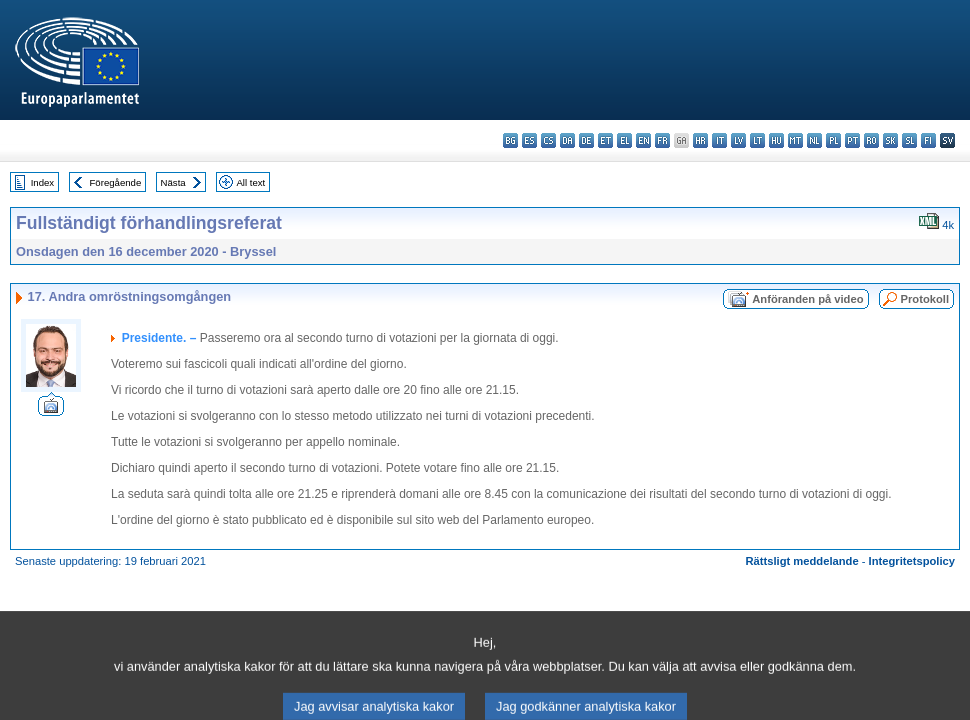 This screenshot has height=720, width=970. Describe the element at coordinates (548, 140) in the screenshot. I see `cs - čeština` at that location.